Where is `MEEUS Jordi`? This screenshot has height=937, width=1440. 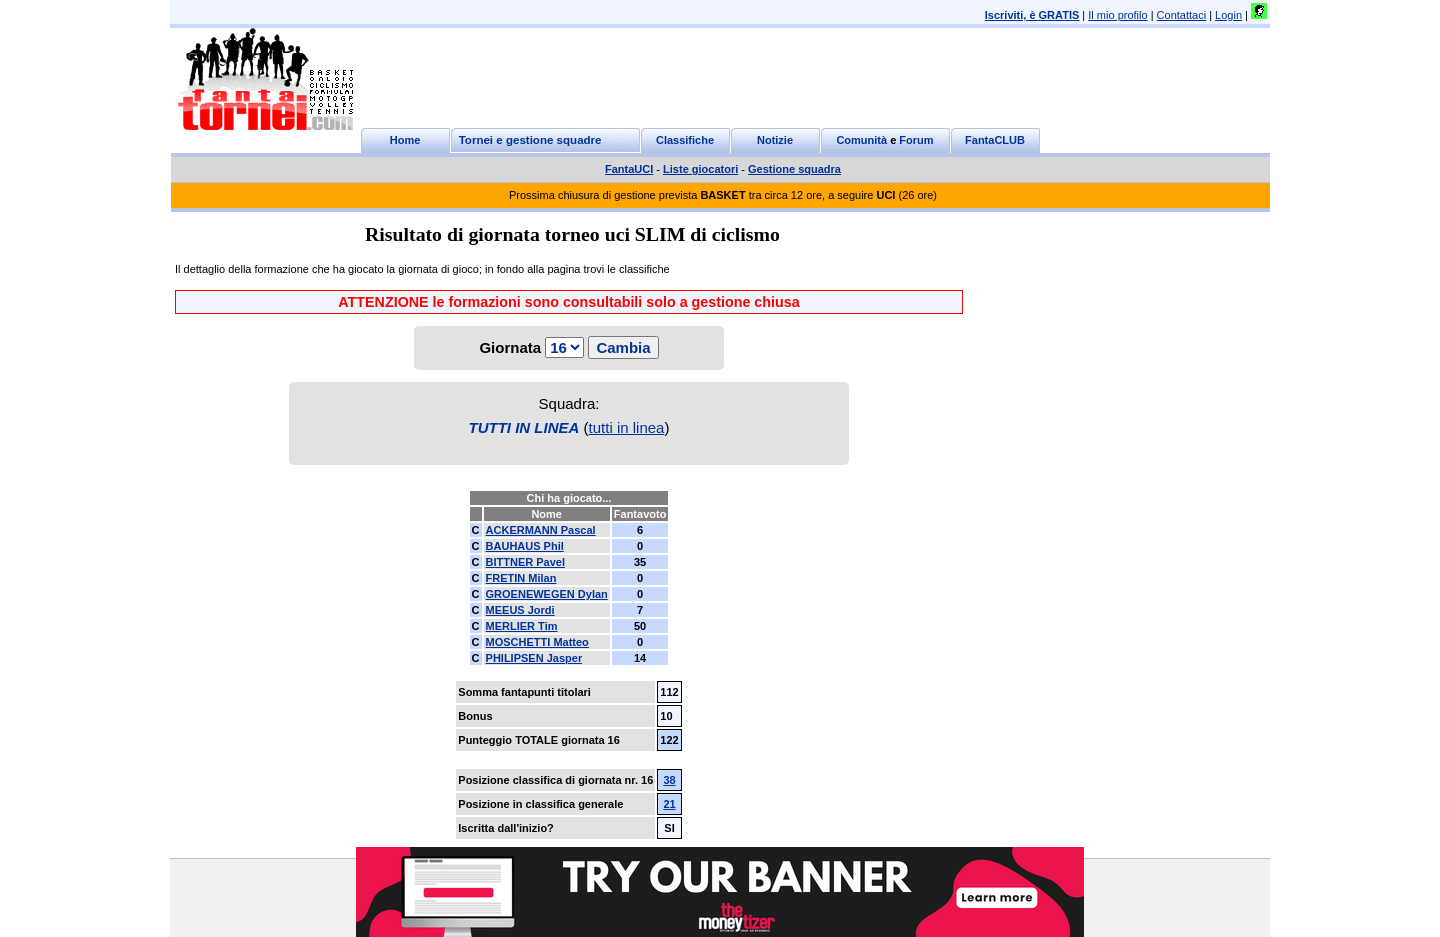 MEEUS Jordi is located at coordinates (520, 610).